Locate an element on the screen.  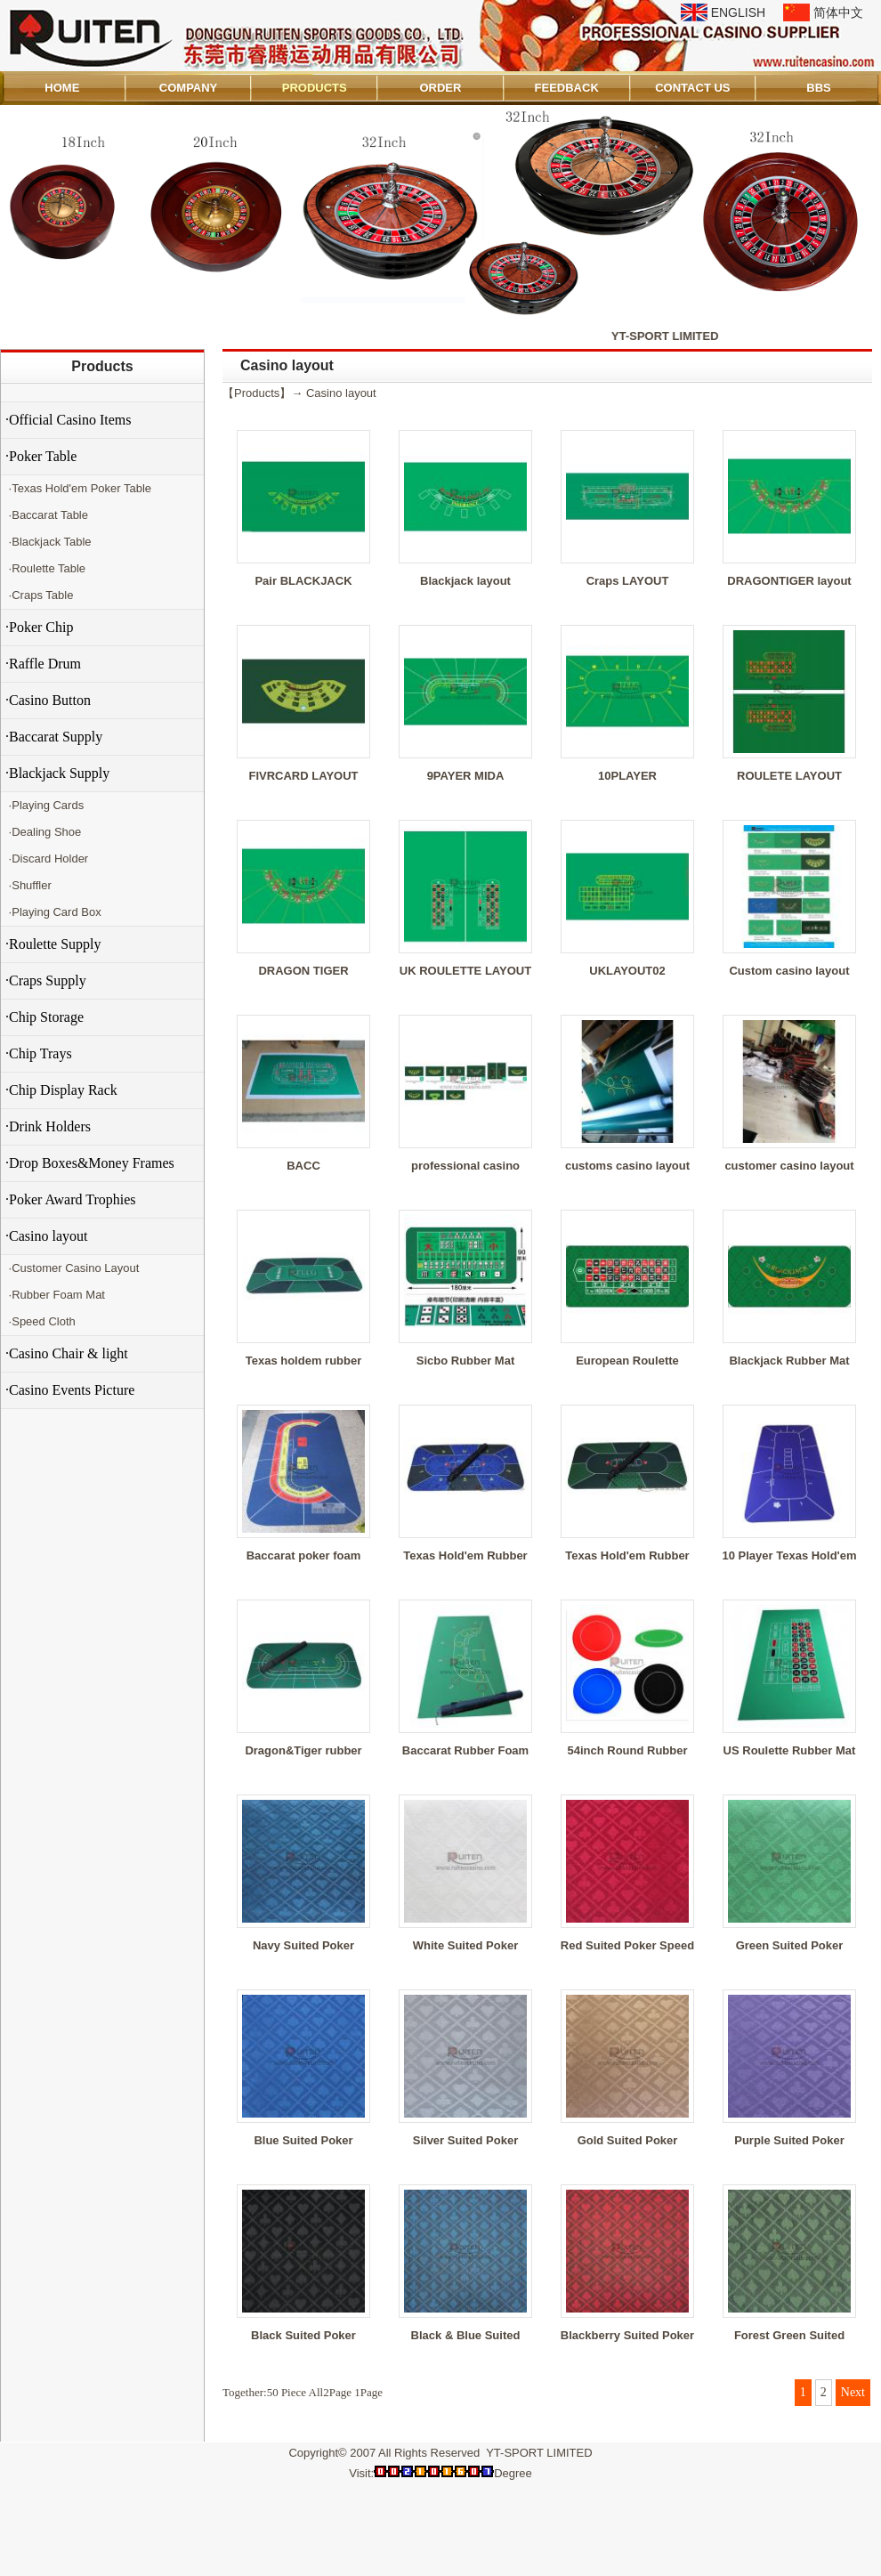
·Speed Cloth is located at coordinates (40, 1321).